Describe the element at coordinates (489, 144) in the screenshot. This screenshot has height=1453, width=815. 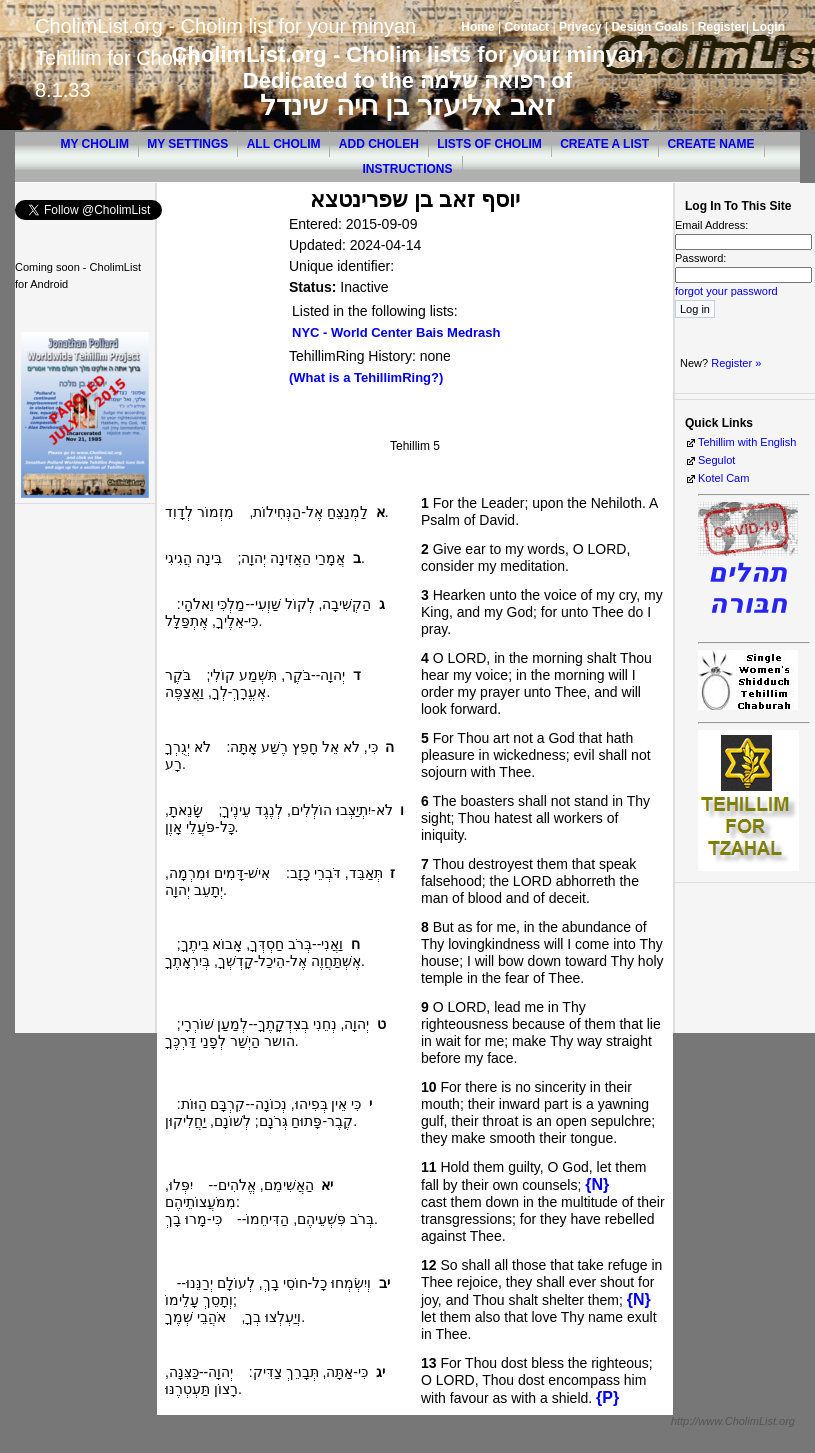
I see `Lists of Cholim` at that location.